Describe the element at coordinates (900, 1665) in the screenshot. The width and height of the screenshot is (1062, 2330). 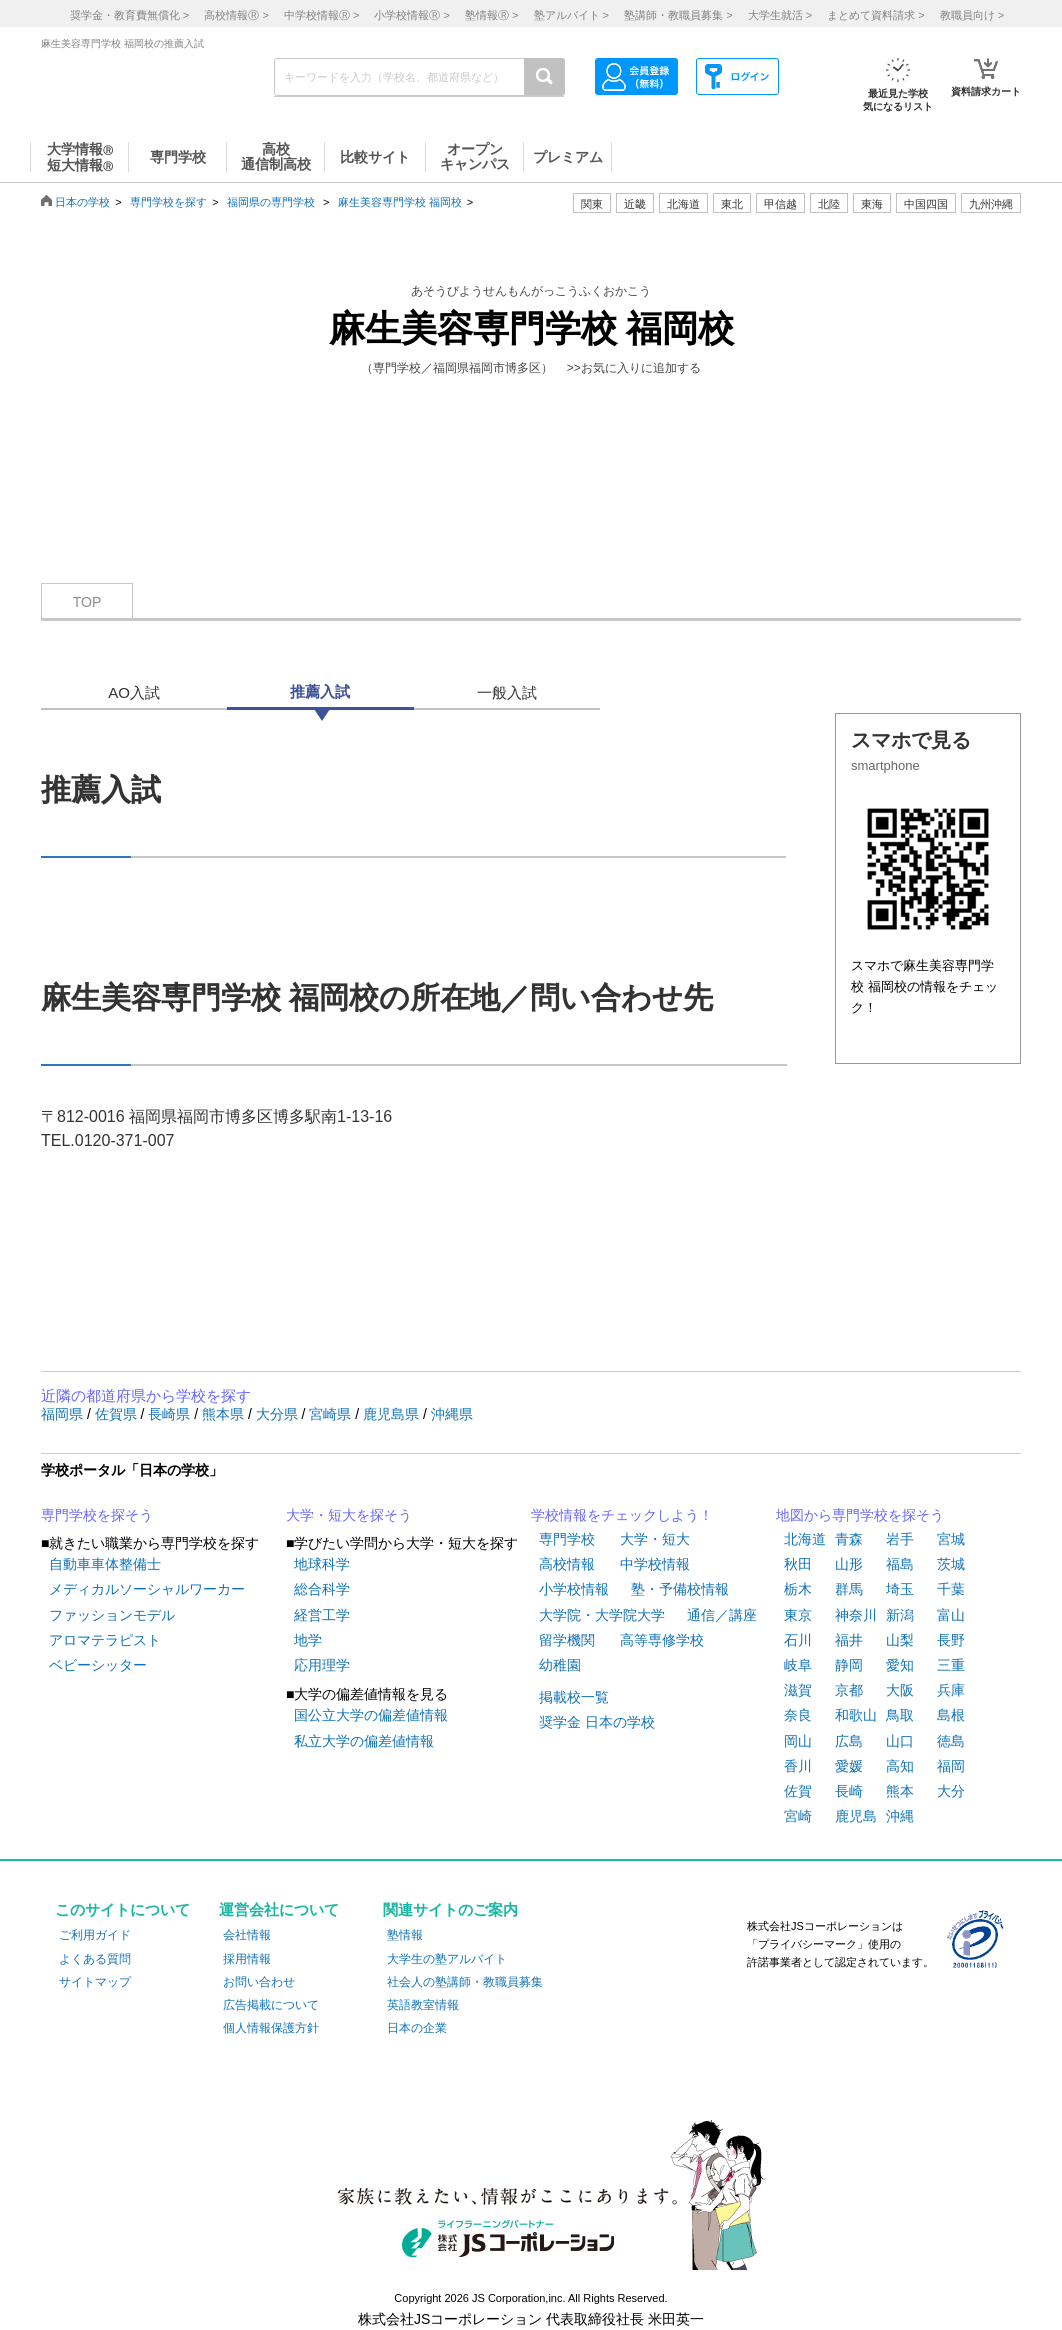
I see `愛知` at that location.